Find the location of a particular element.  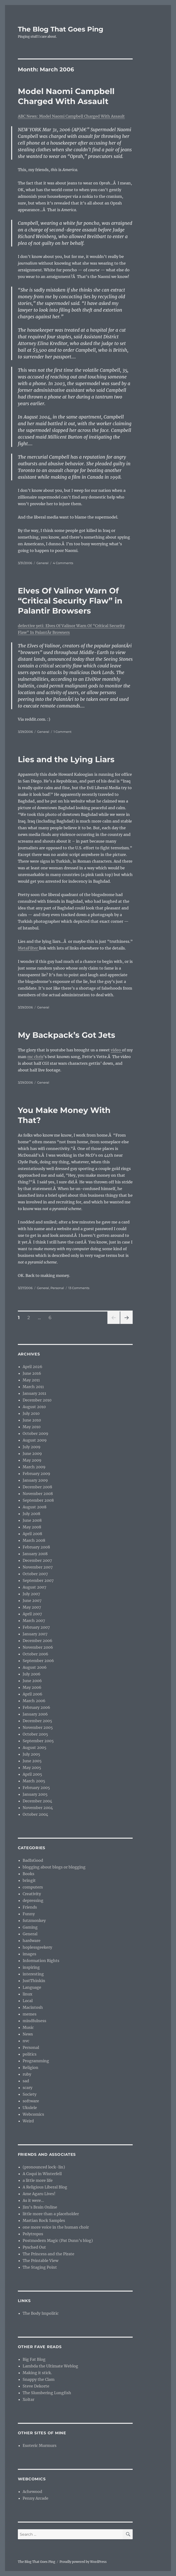

January 2008 is located at coordinates (35, 1553).